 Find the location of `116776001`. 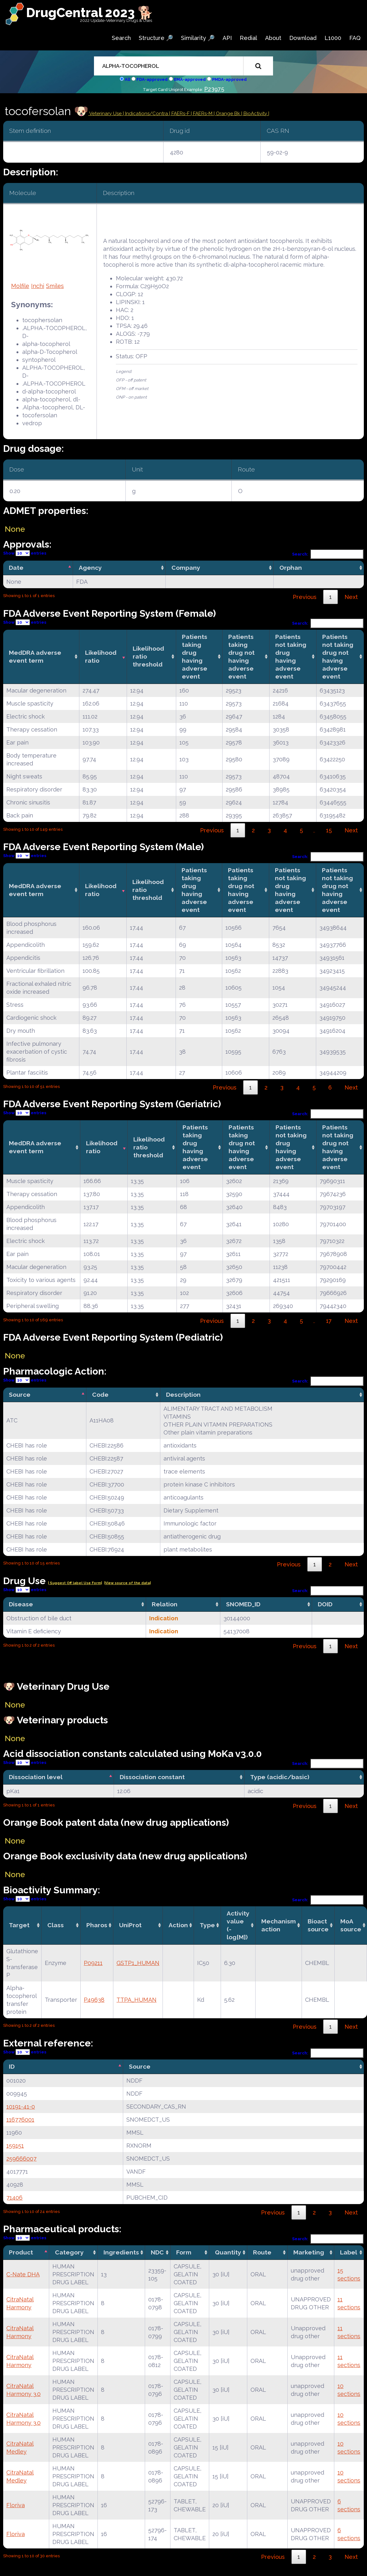

116776001 is located at coordinates (20, 2119).